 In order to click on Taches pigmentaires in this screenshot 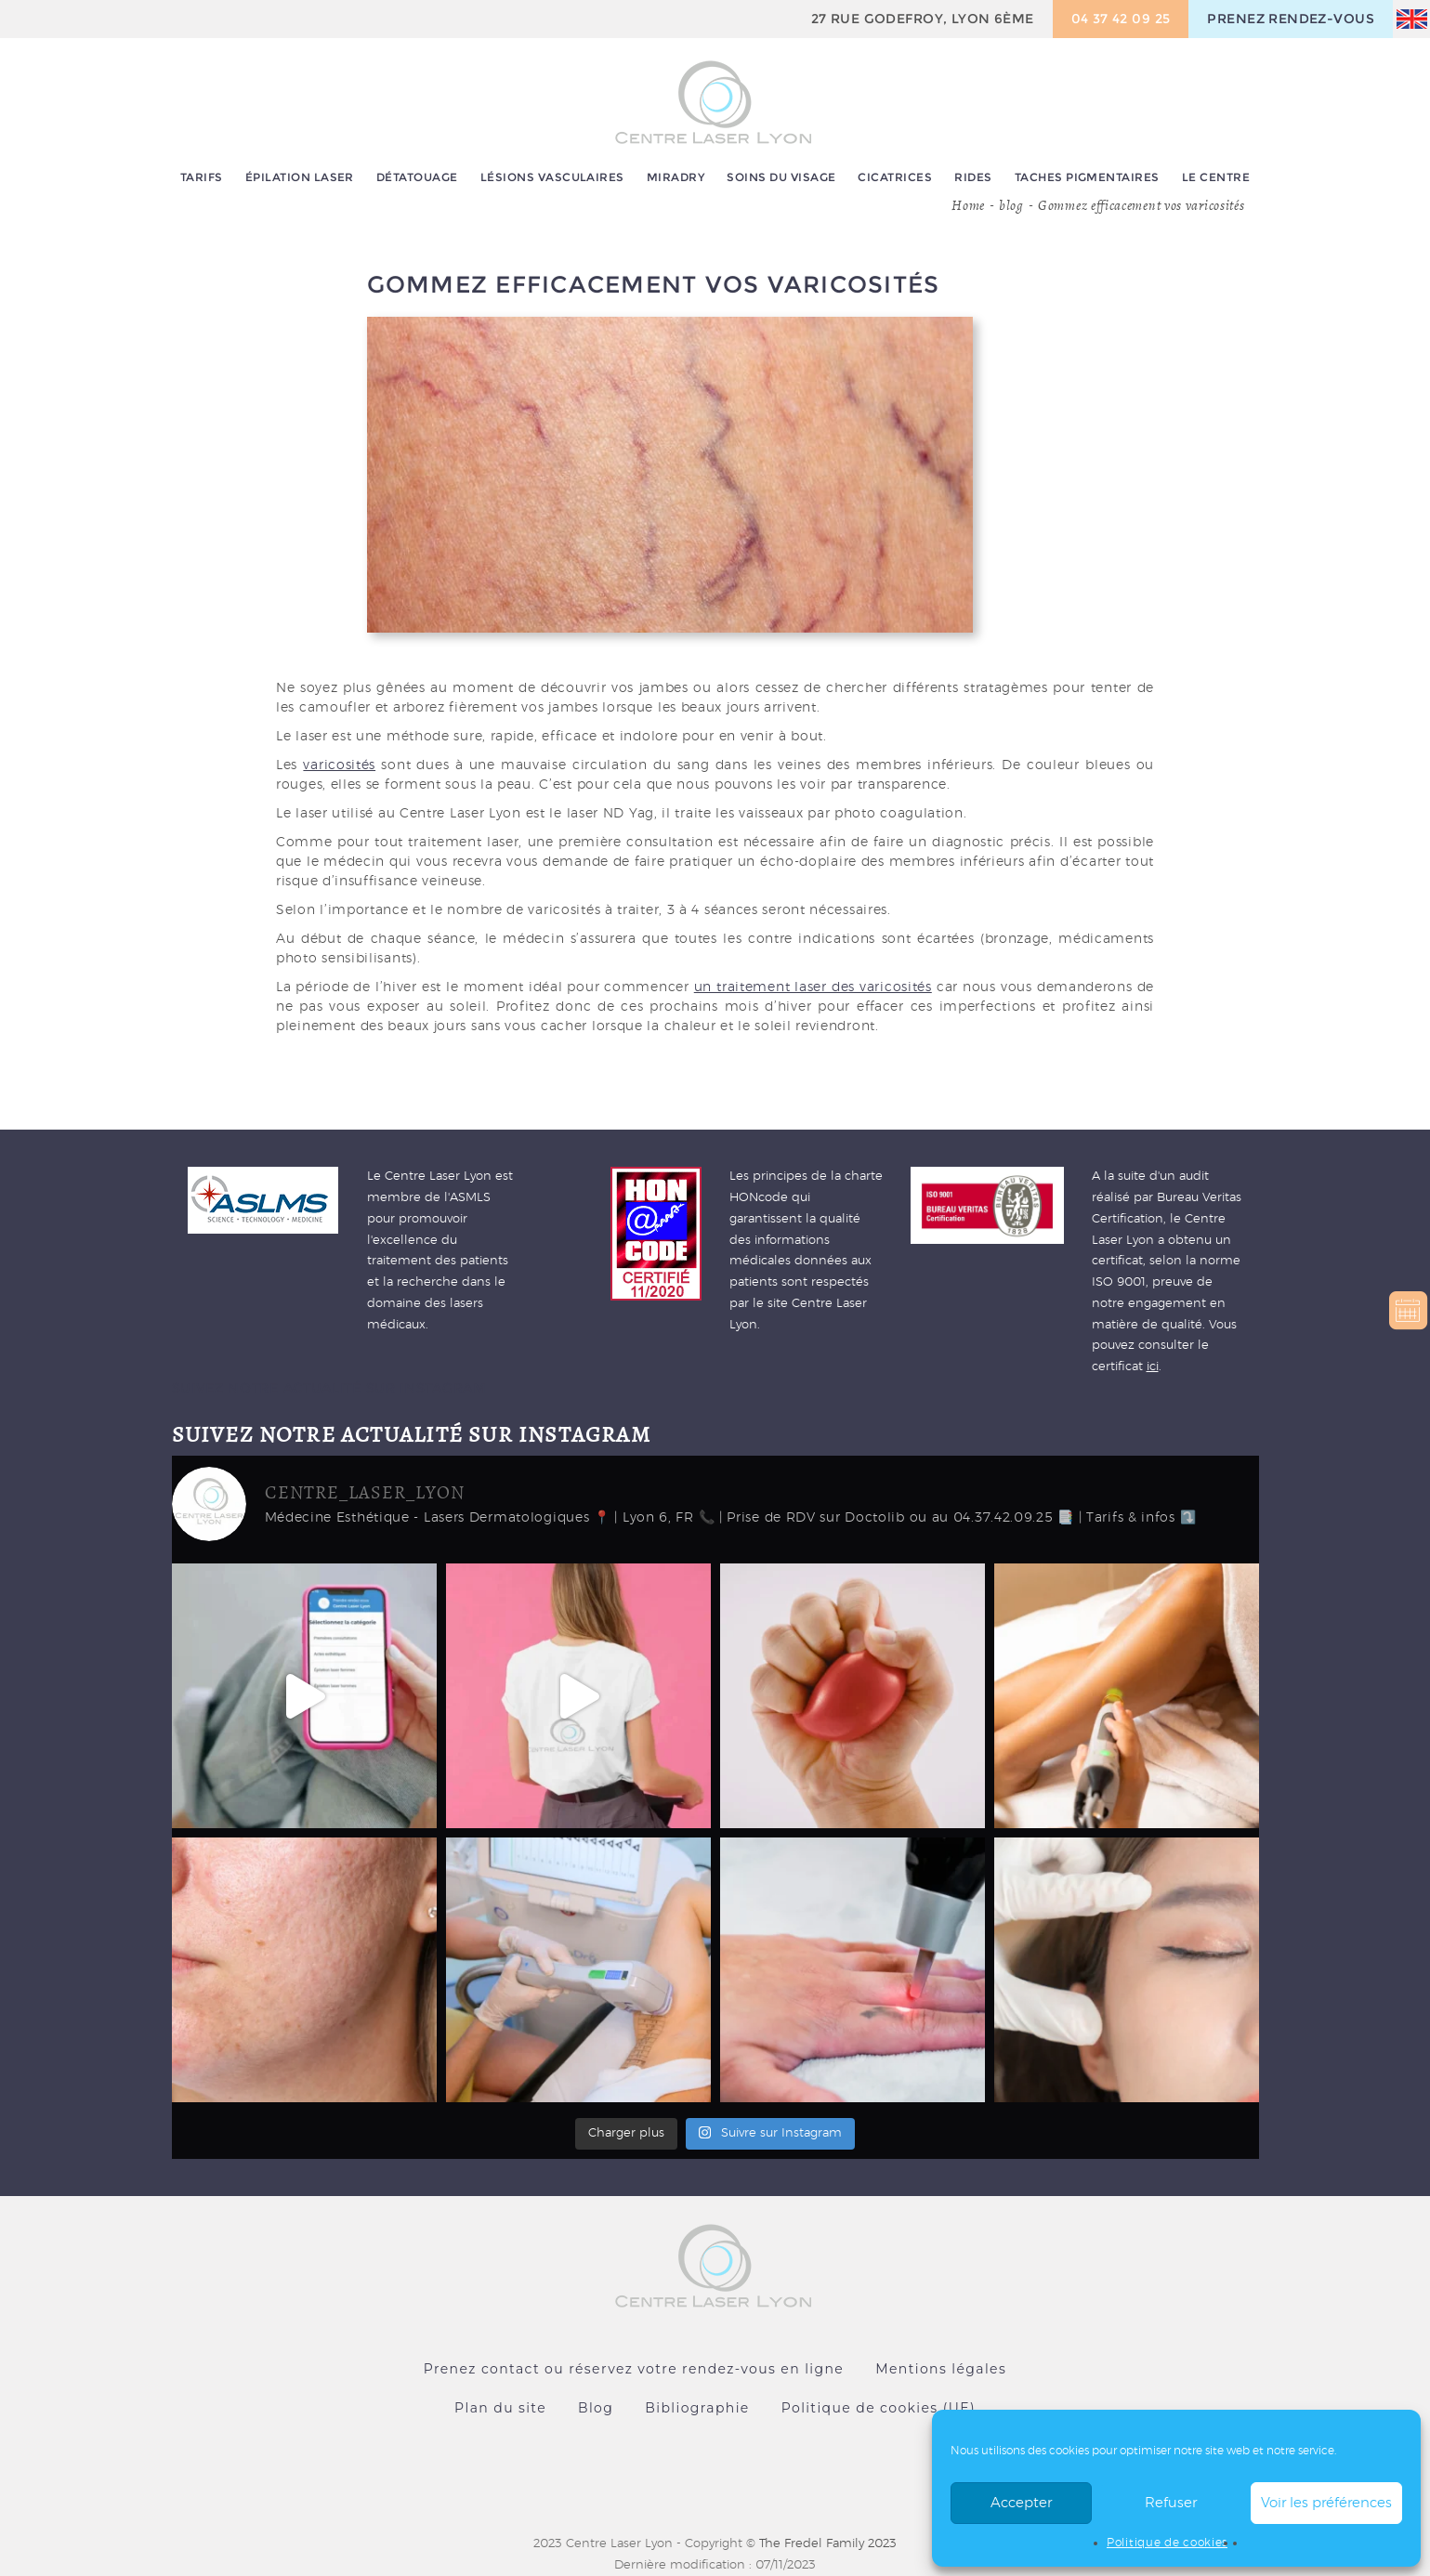, I will do `click(1087, 177)`.